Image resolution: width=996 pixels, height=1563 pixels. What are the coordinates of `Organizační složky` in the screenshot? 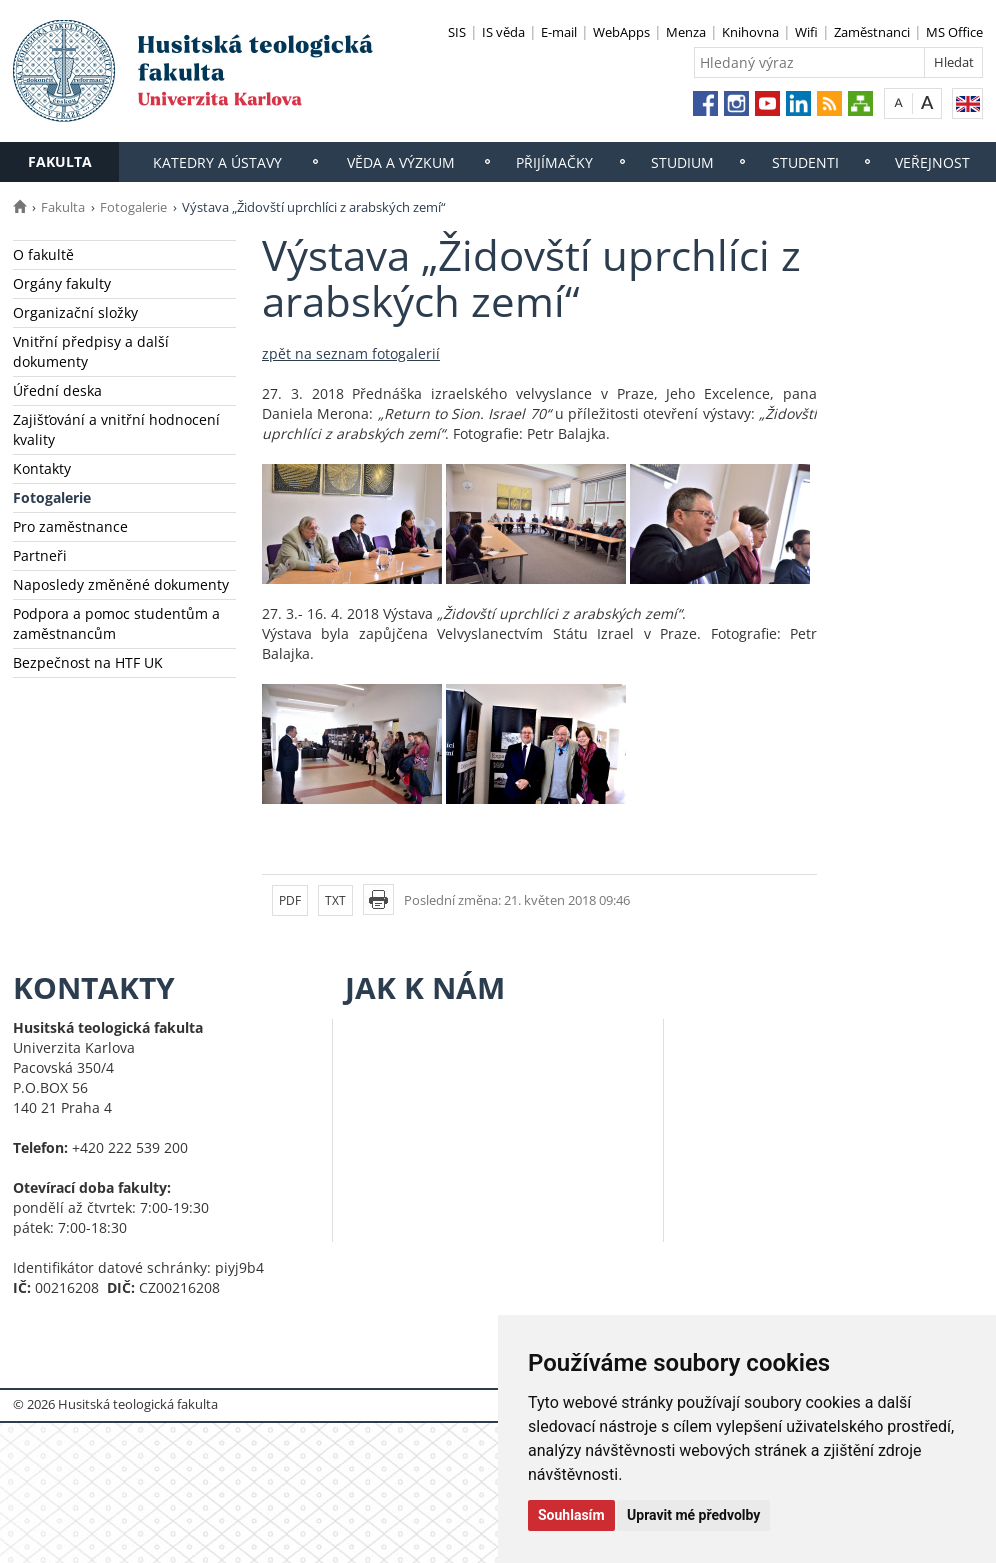 It's located at (75, 312).